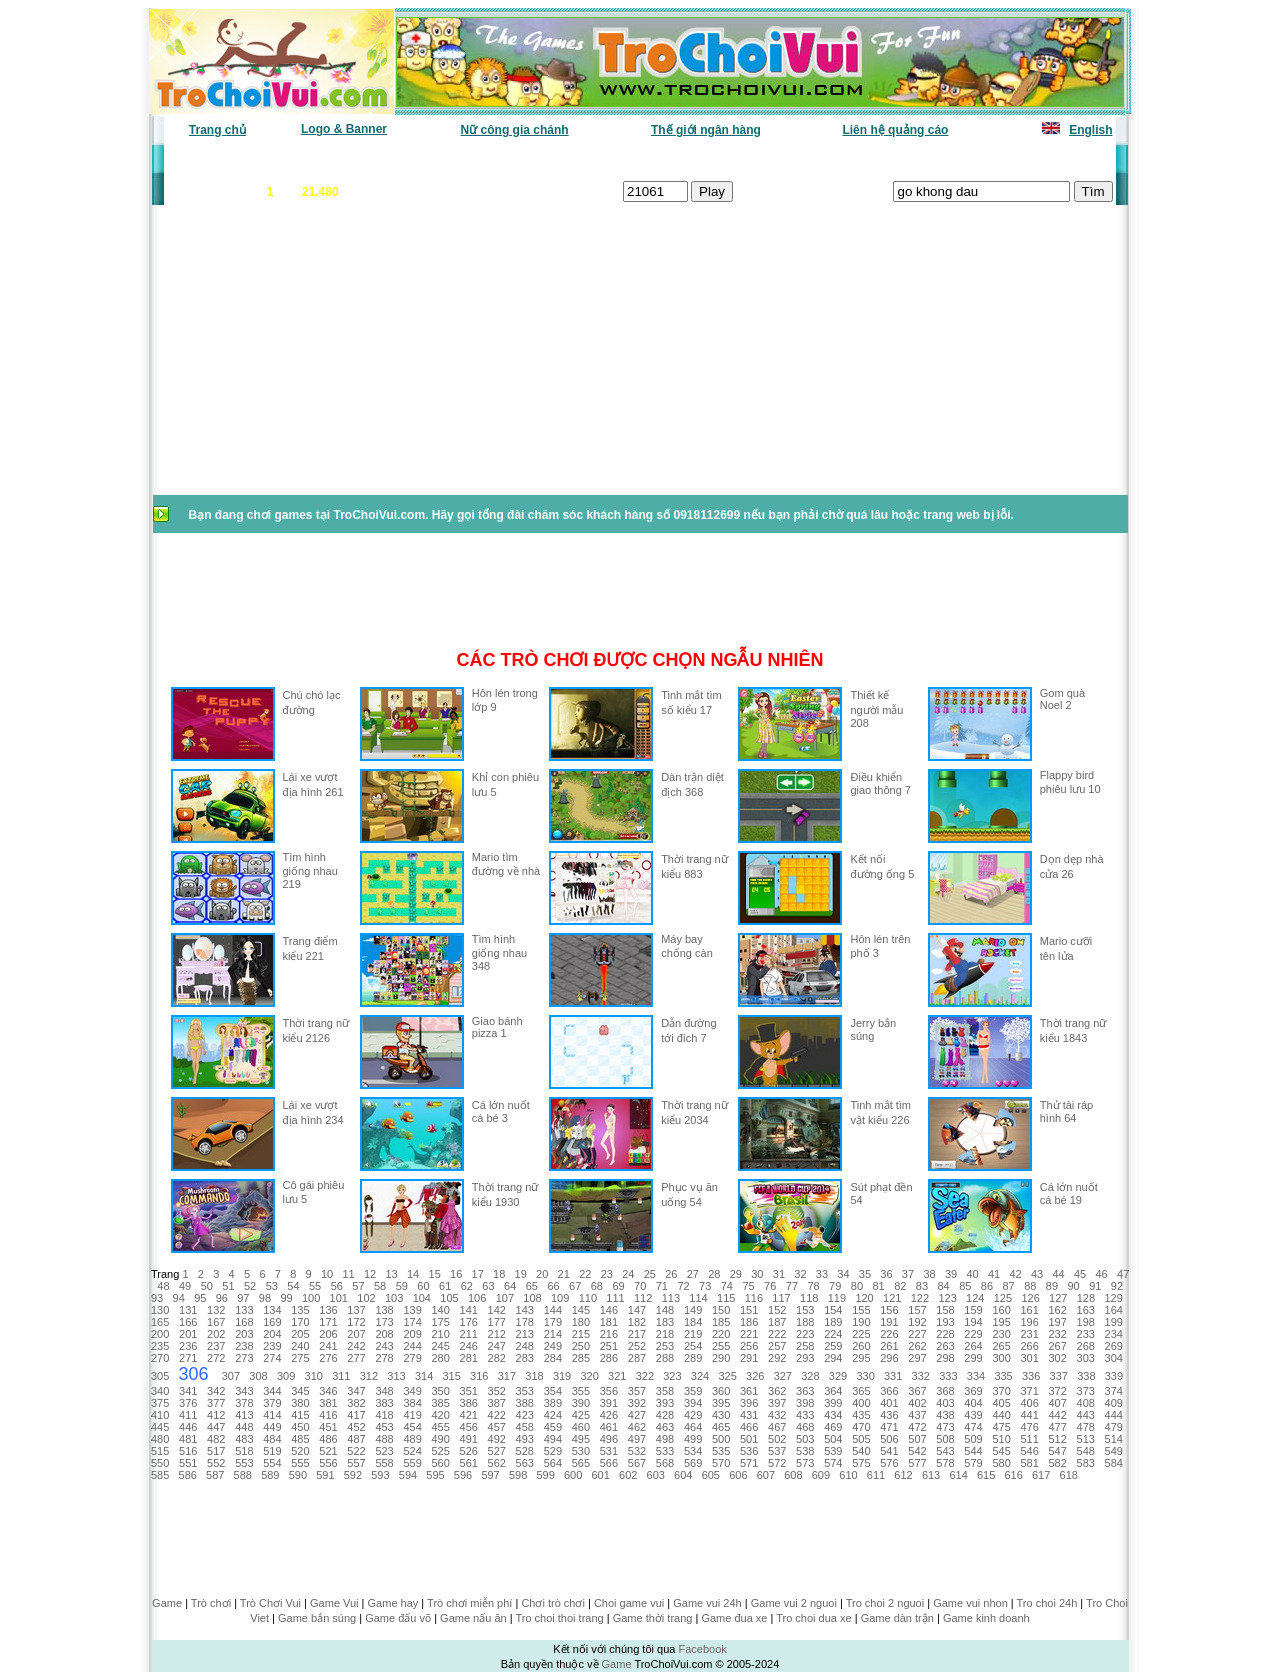 The image size is (1280, 1680). I want to click on 563, so click(525, 1463).